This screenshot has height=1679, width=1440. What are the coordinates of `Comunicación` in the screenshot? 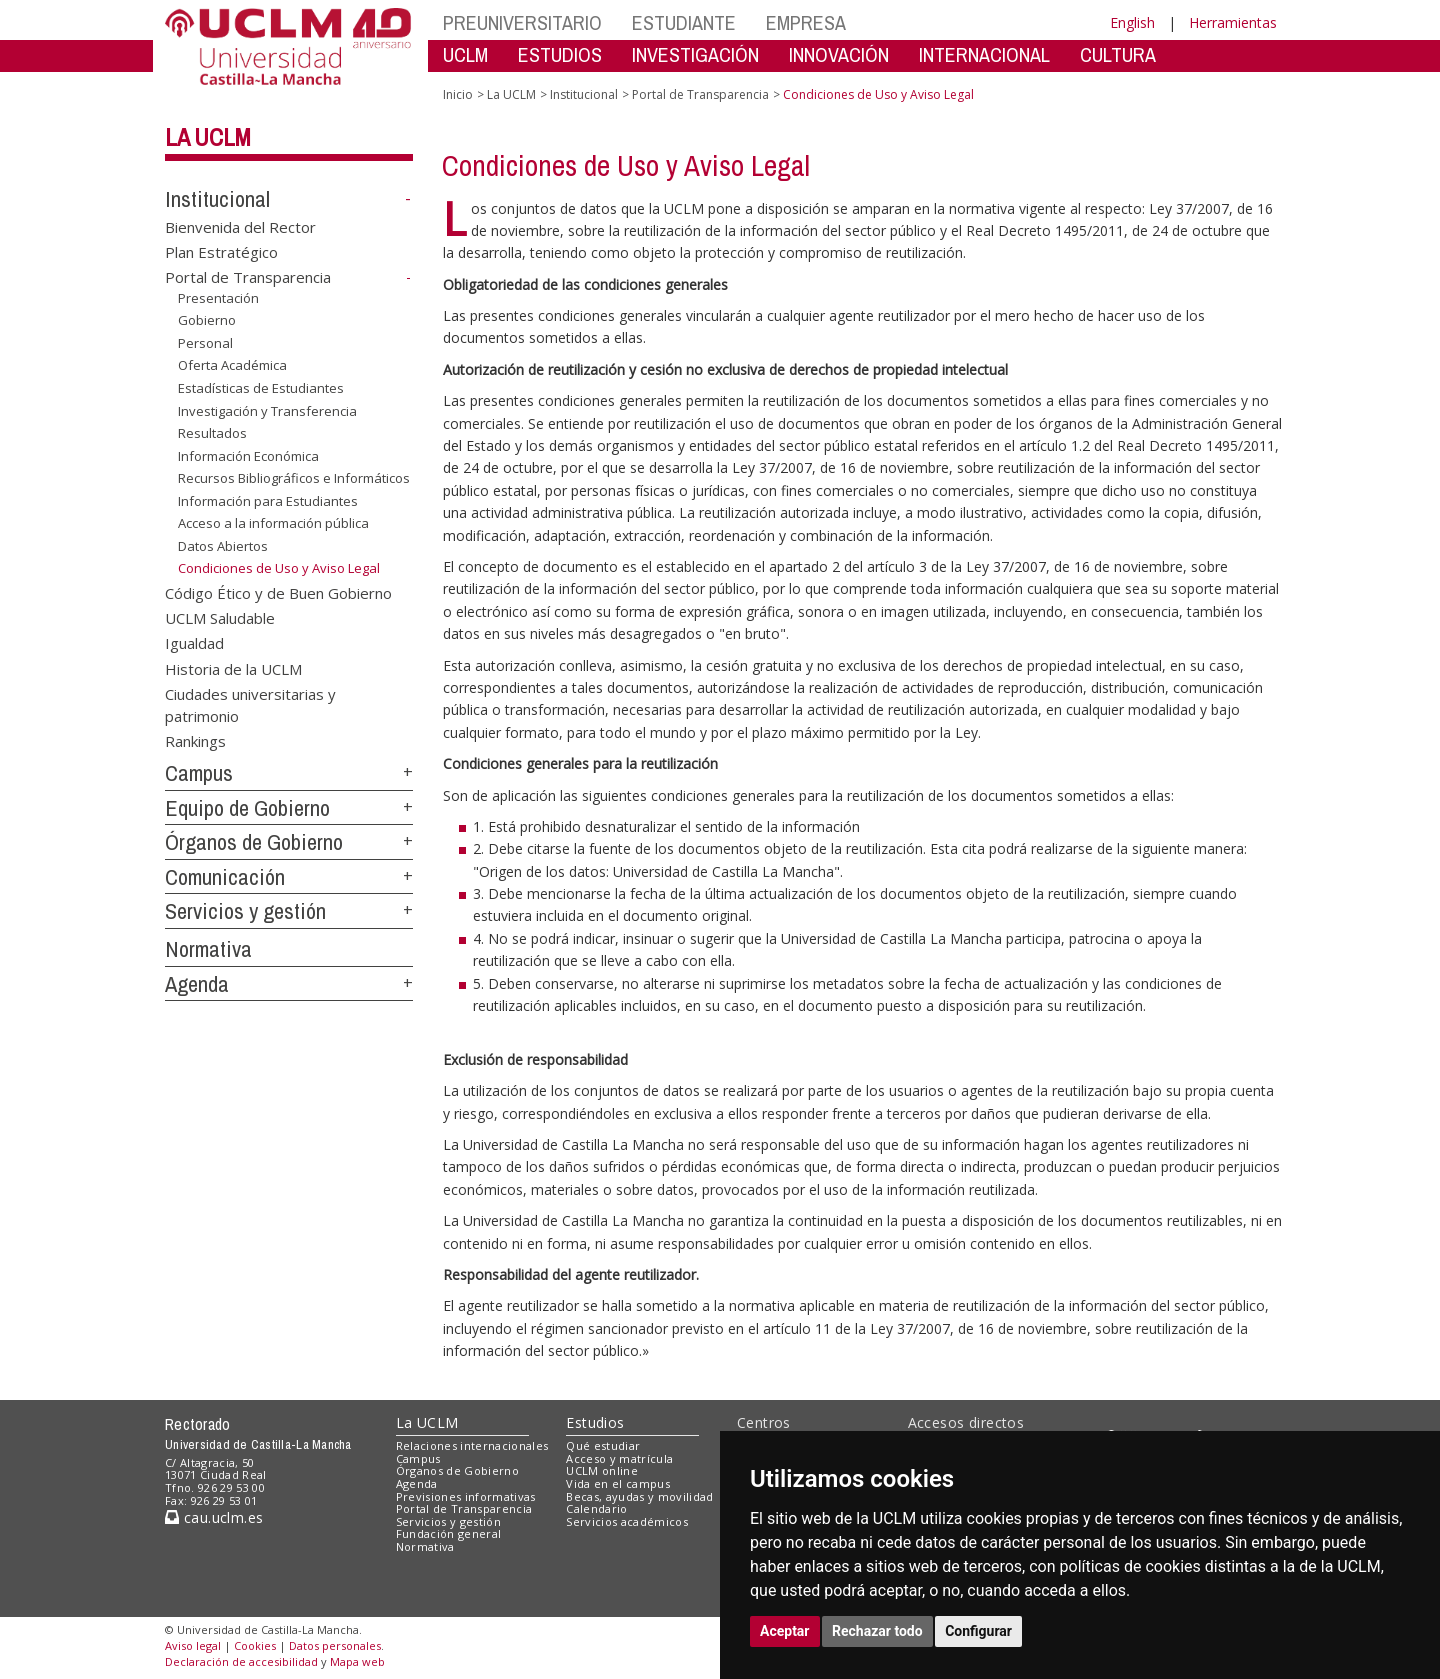 It's located at (225, 877).